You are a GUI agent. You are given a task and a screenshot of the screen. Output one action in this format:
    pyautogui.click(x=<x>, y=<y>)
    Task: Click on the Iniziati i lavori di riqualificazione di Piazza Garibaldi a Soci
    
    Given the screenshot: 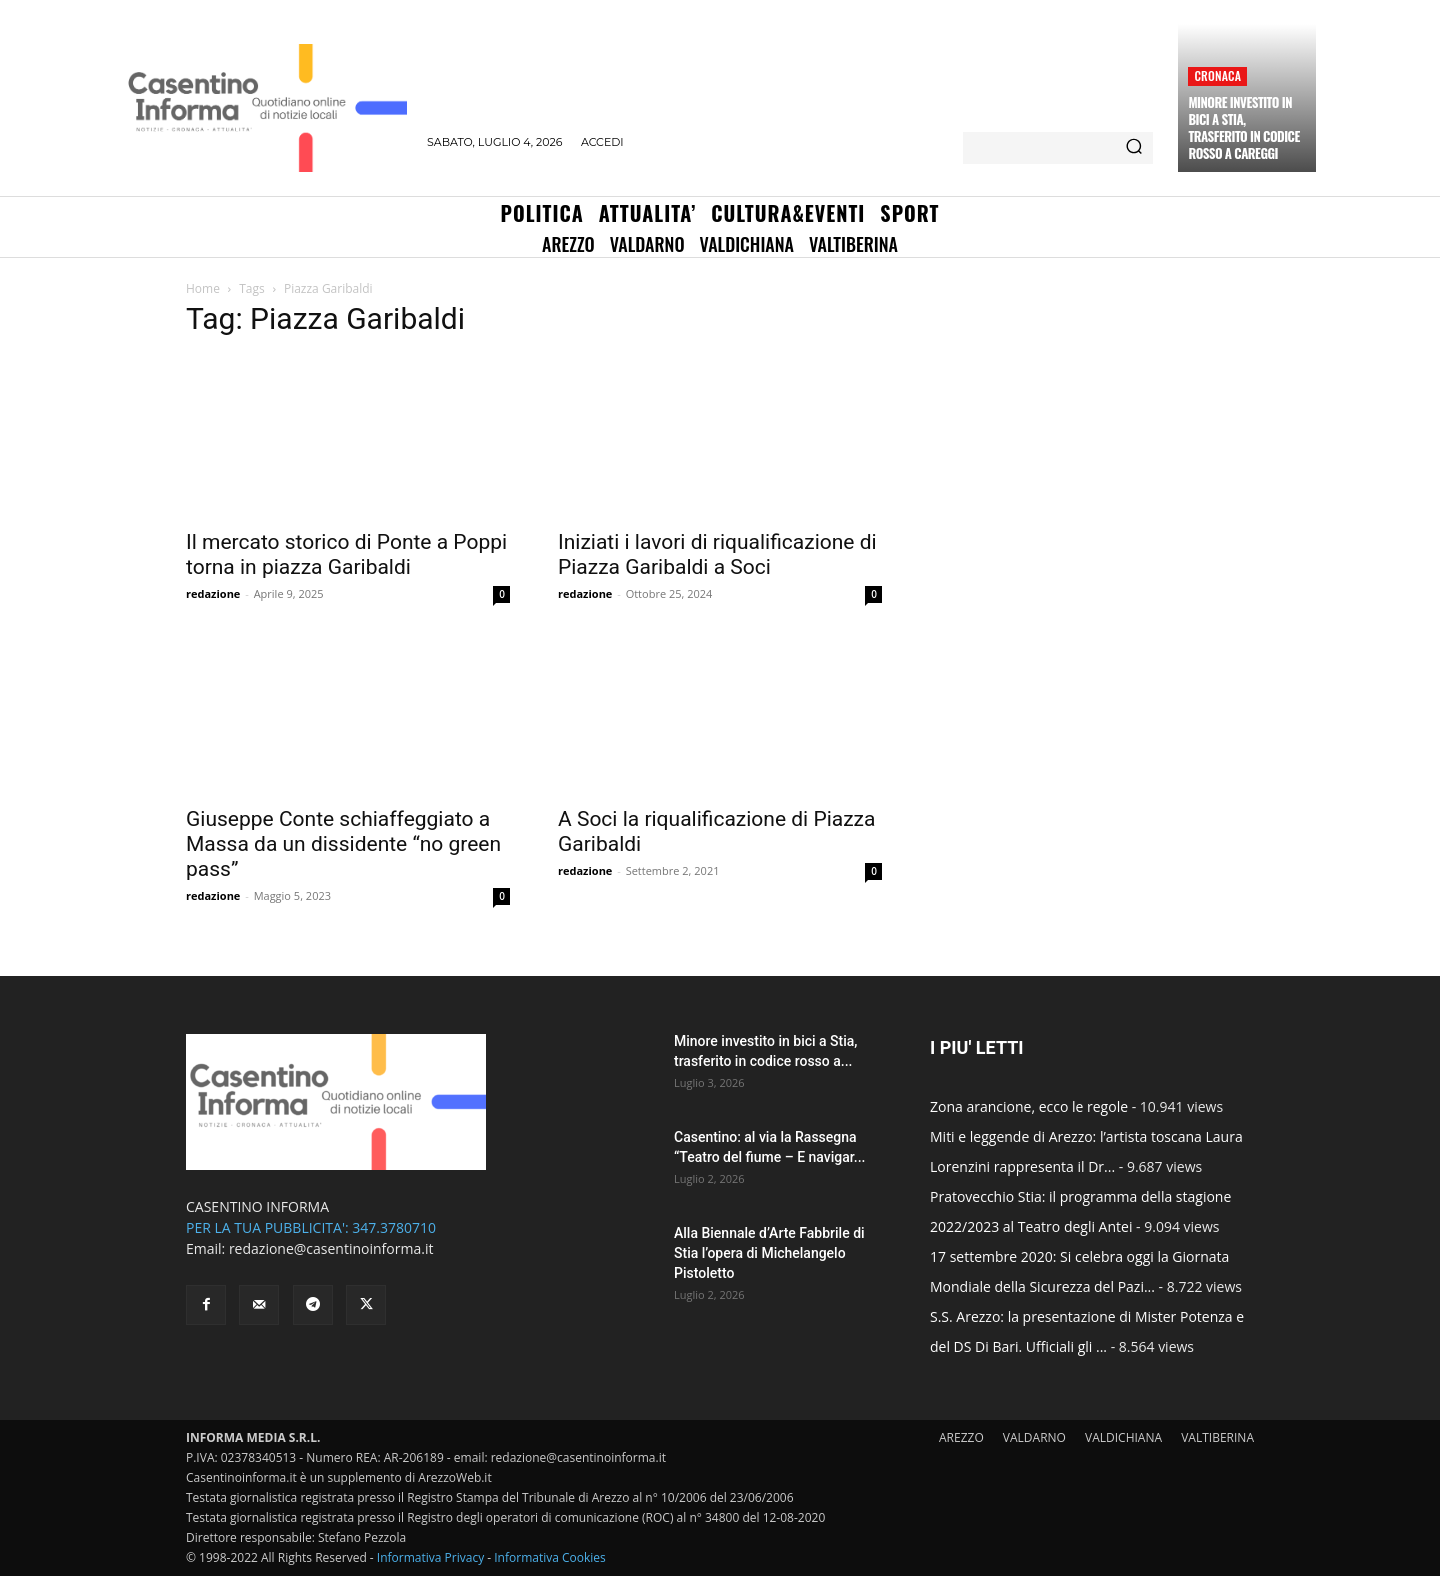 What is the action you would take?
    pyautogui.click(x=717, y=554)
    